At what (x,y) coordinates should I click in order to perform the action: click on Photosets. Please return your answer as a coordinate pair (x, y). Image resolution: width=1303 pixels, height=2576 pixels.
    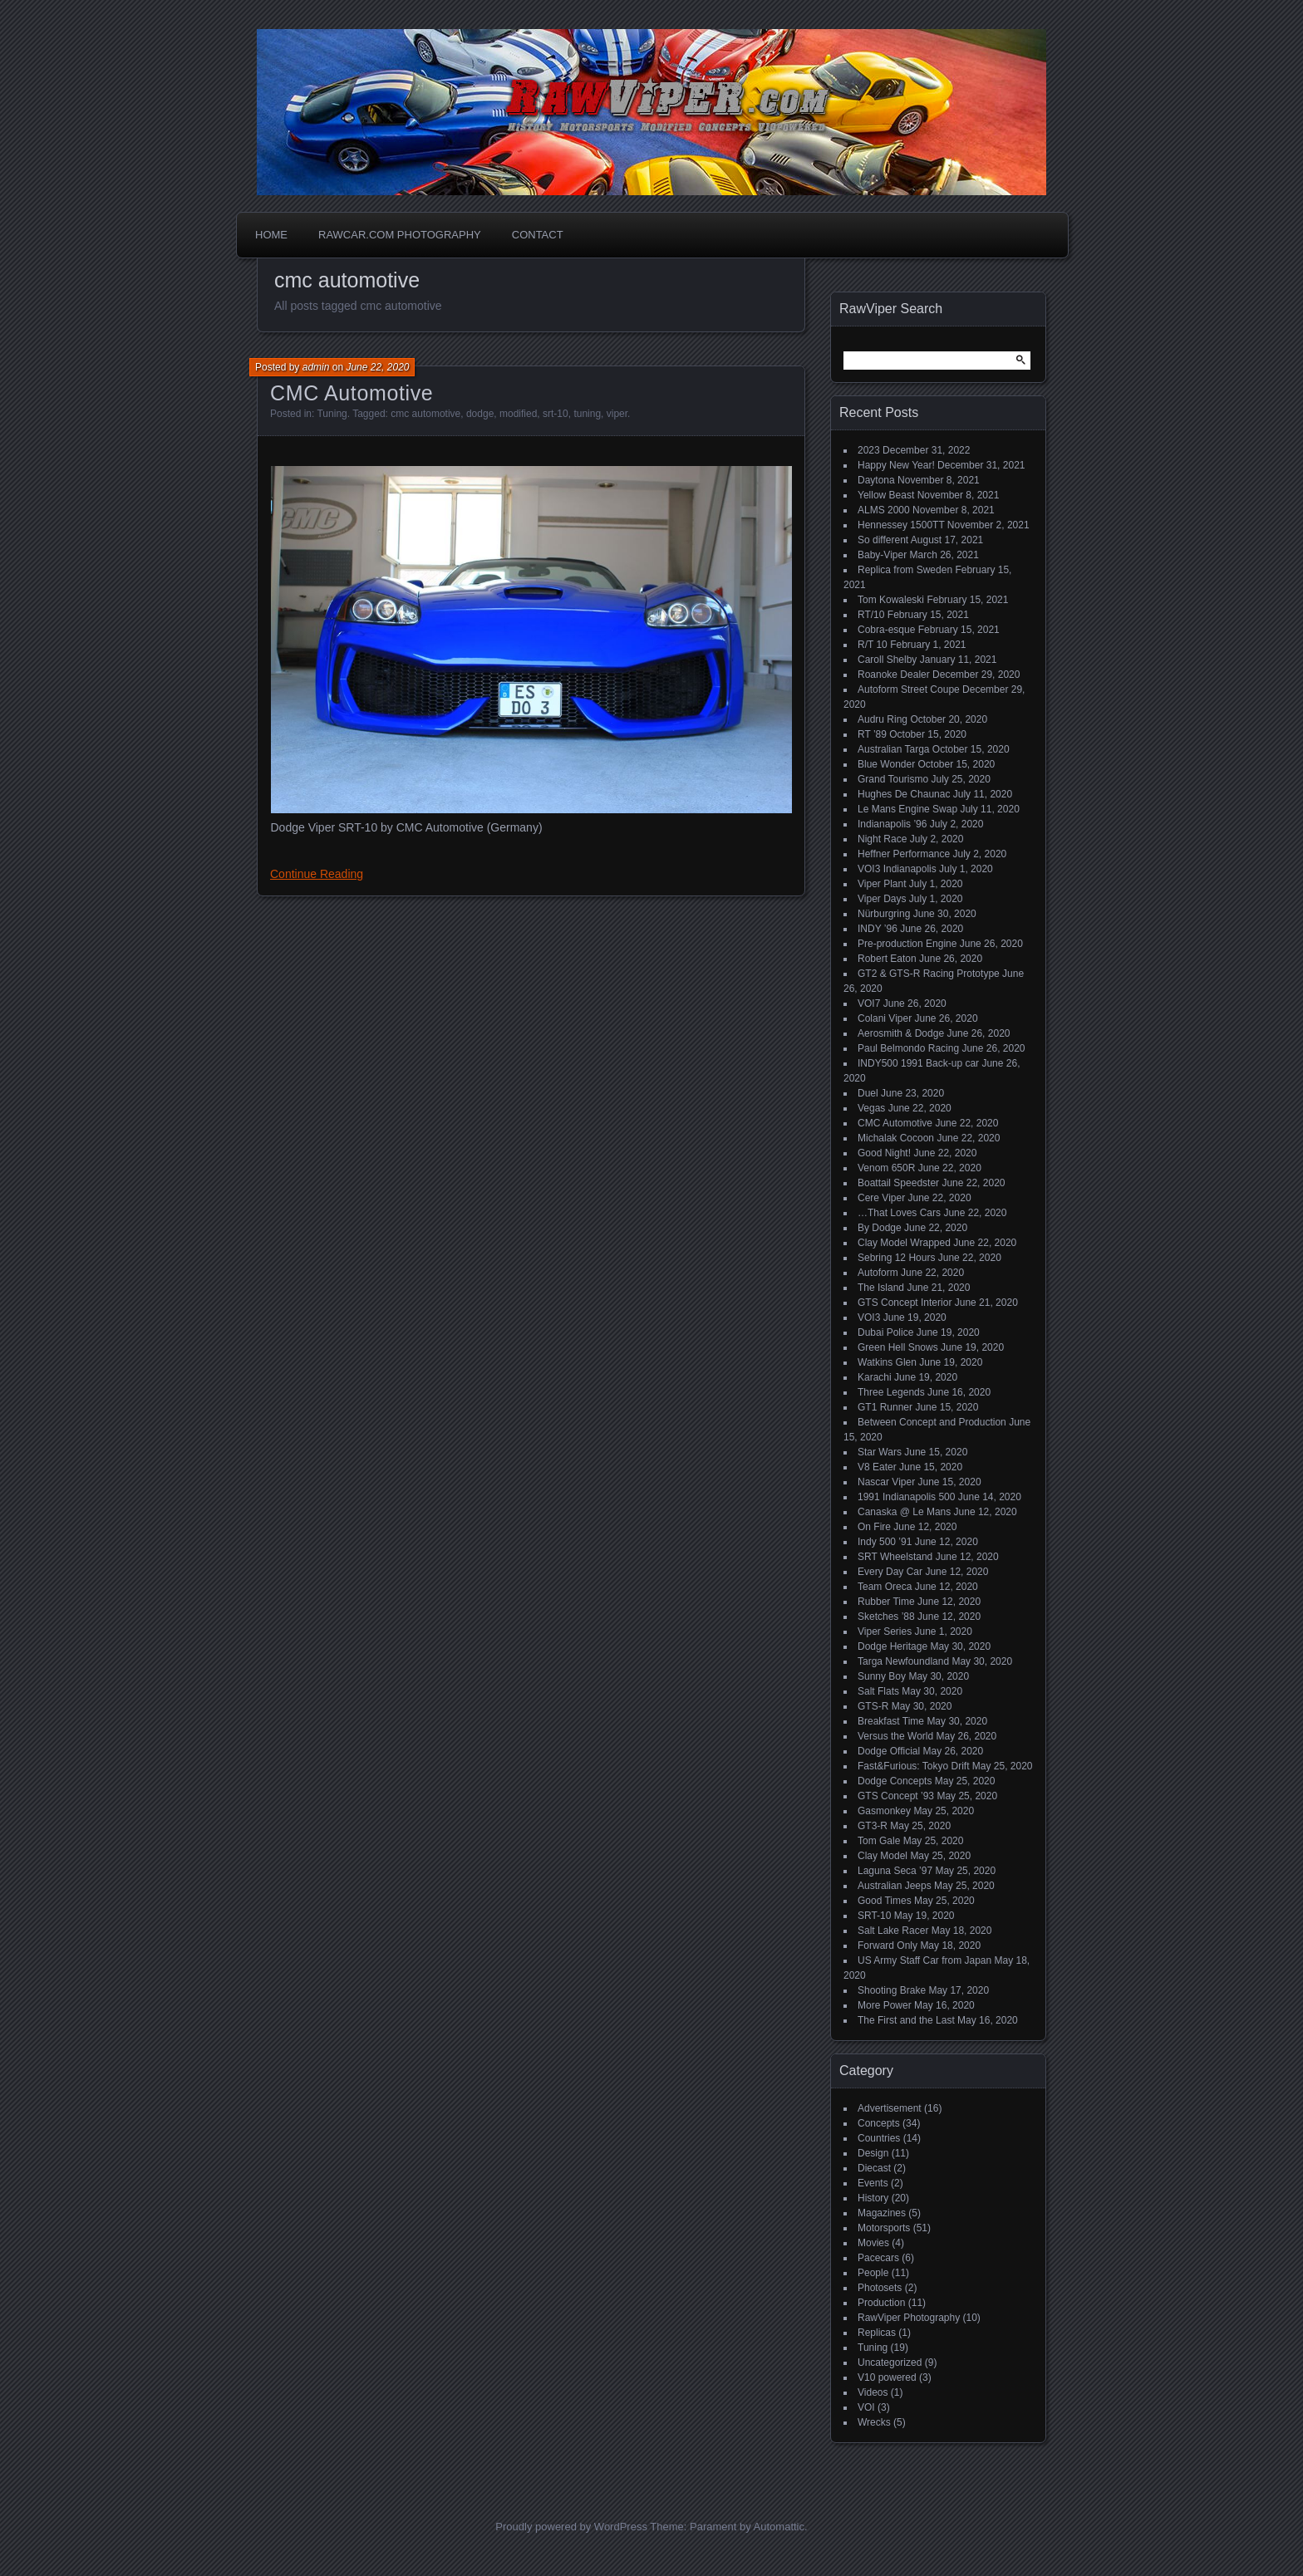
    Looking at the image, I should click on (880, 2288).